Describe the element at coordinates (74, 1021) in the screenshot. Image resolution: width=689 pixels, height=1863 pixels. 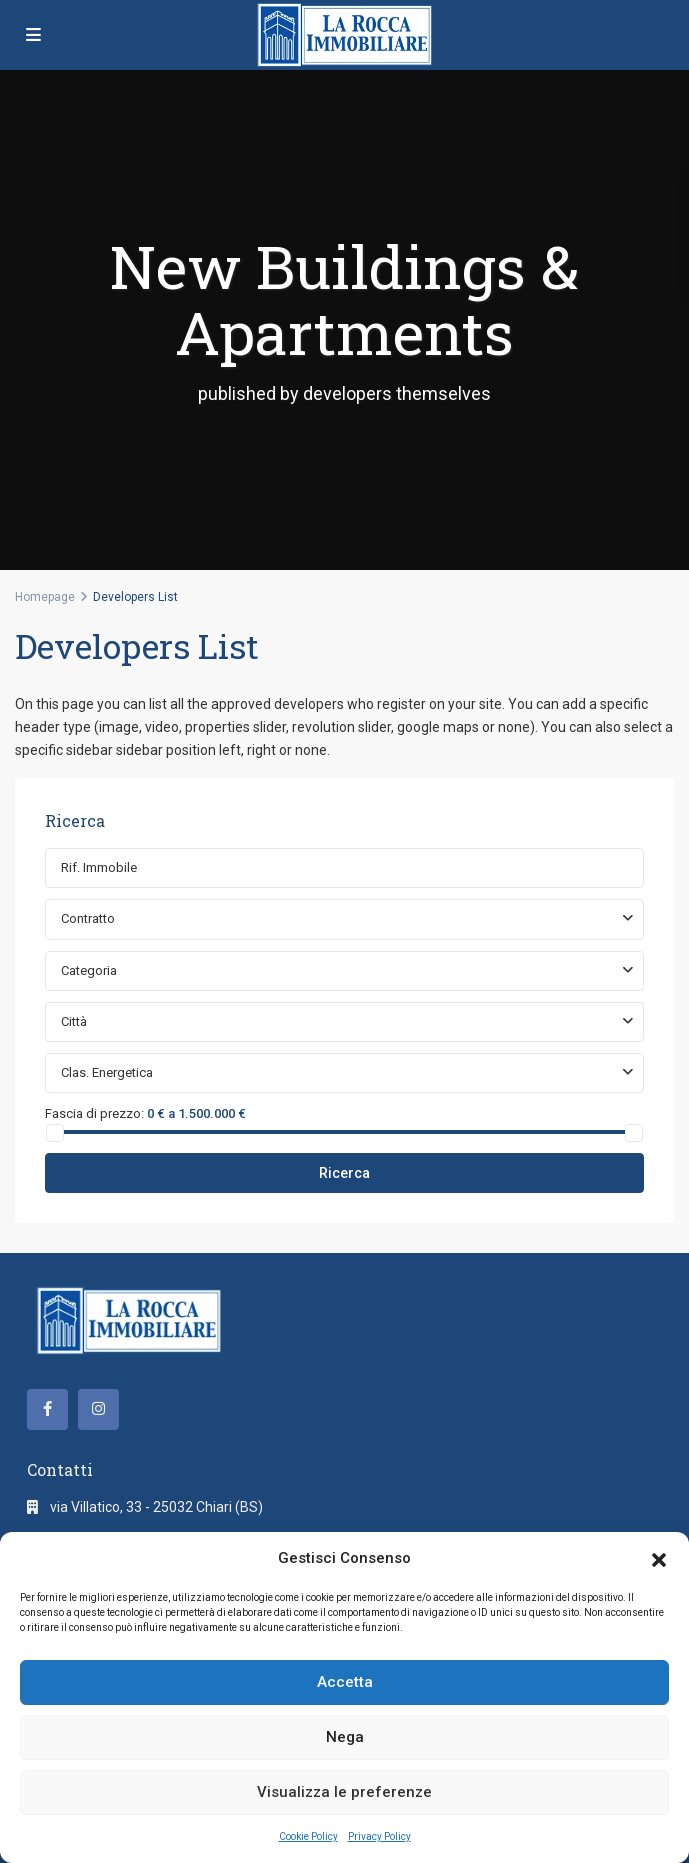
I see `Città` at that location.